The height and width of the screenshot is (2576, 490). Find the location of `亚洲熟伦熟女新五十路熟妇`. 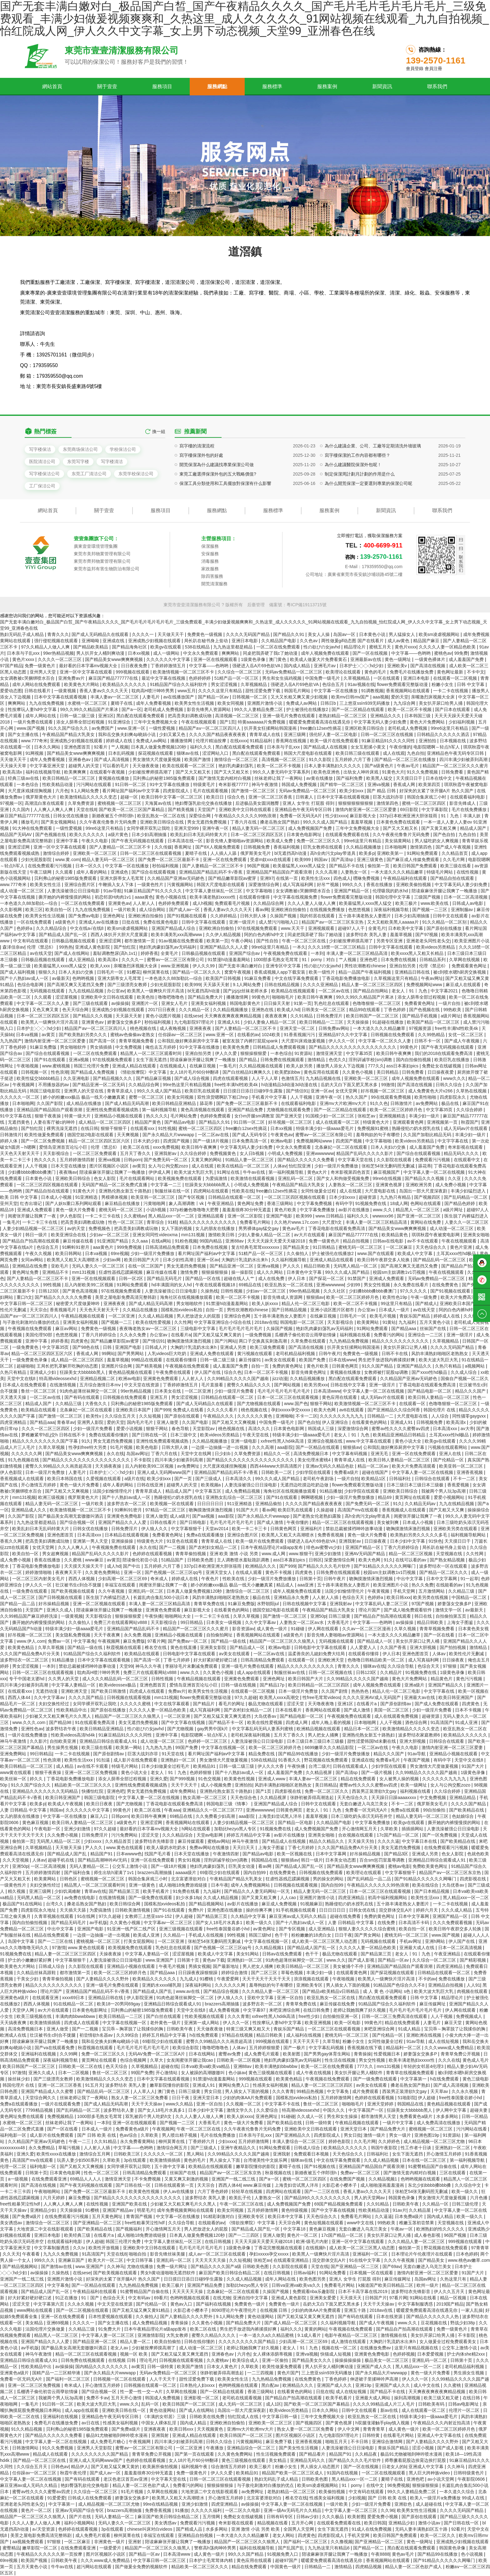

亚洲熟伦熟女新五十路熟妇 is located at coordinates (125, 1190).